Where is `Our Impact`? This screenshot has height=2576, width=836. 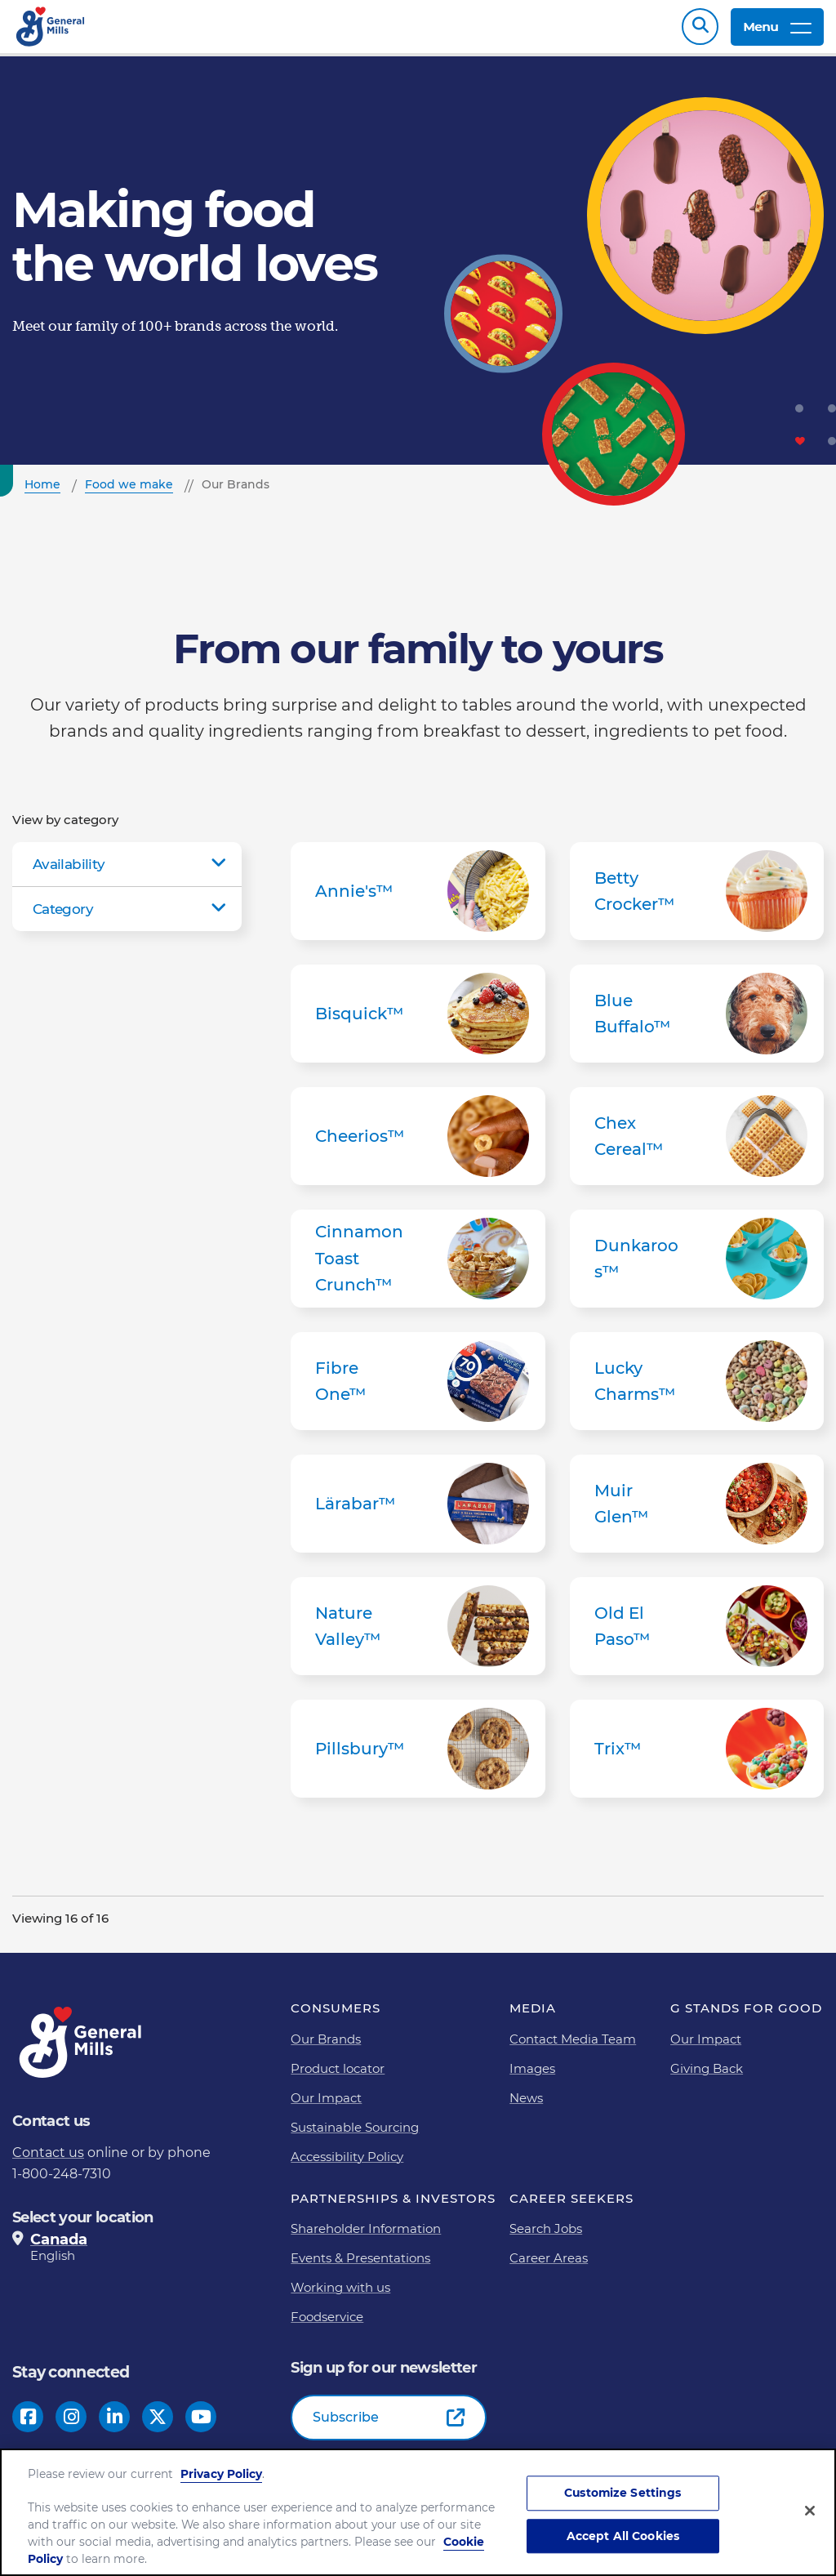
Our Impact is located at coordinates (326, 2106).